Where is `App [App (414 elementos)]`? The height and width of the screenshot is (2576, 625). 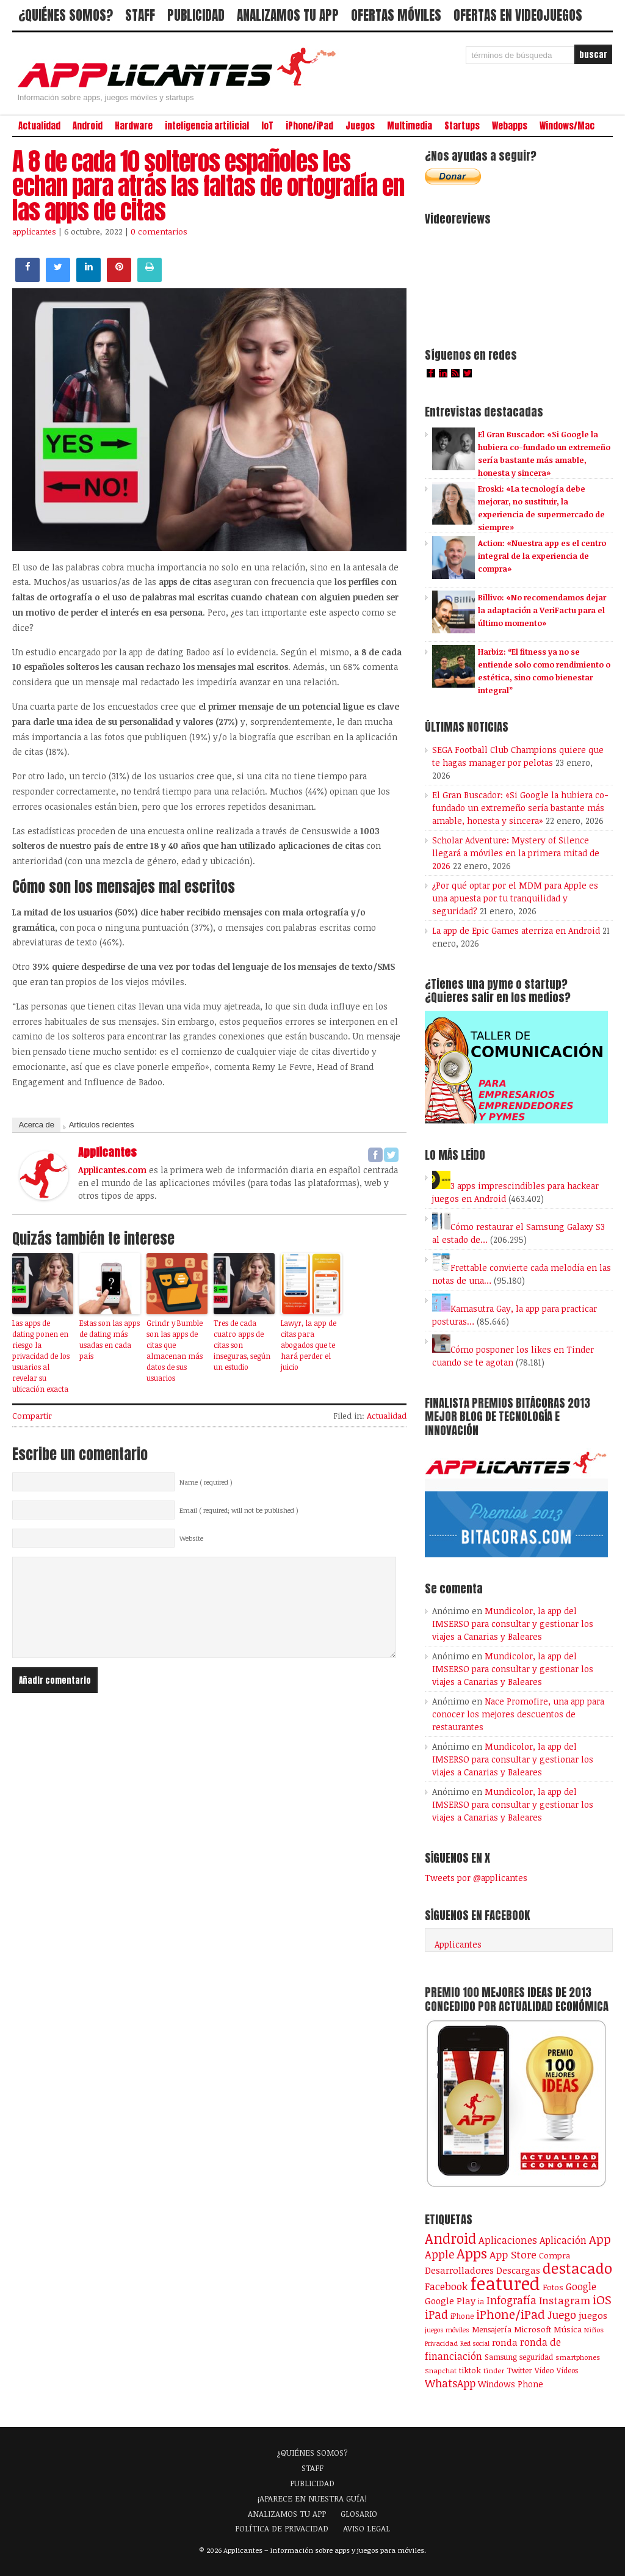
App [App (414 elementos)] is located at coordinates (600, 2239).